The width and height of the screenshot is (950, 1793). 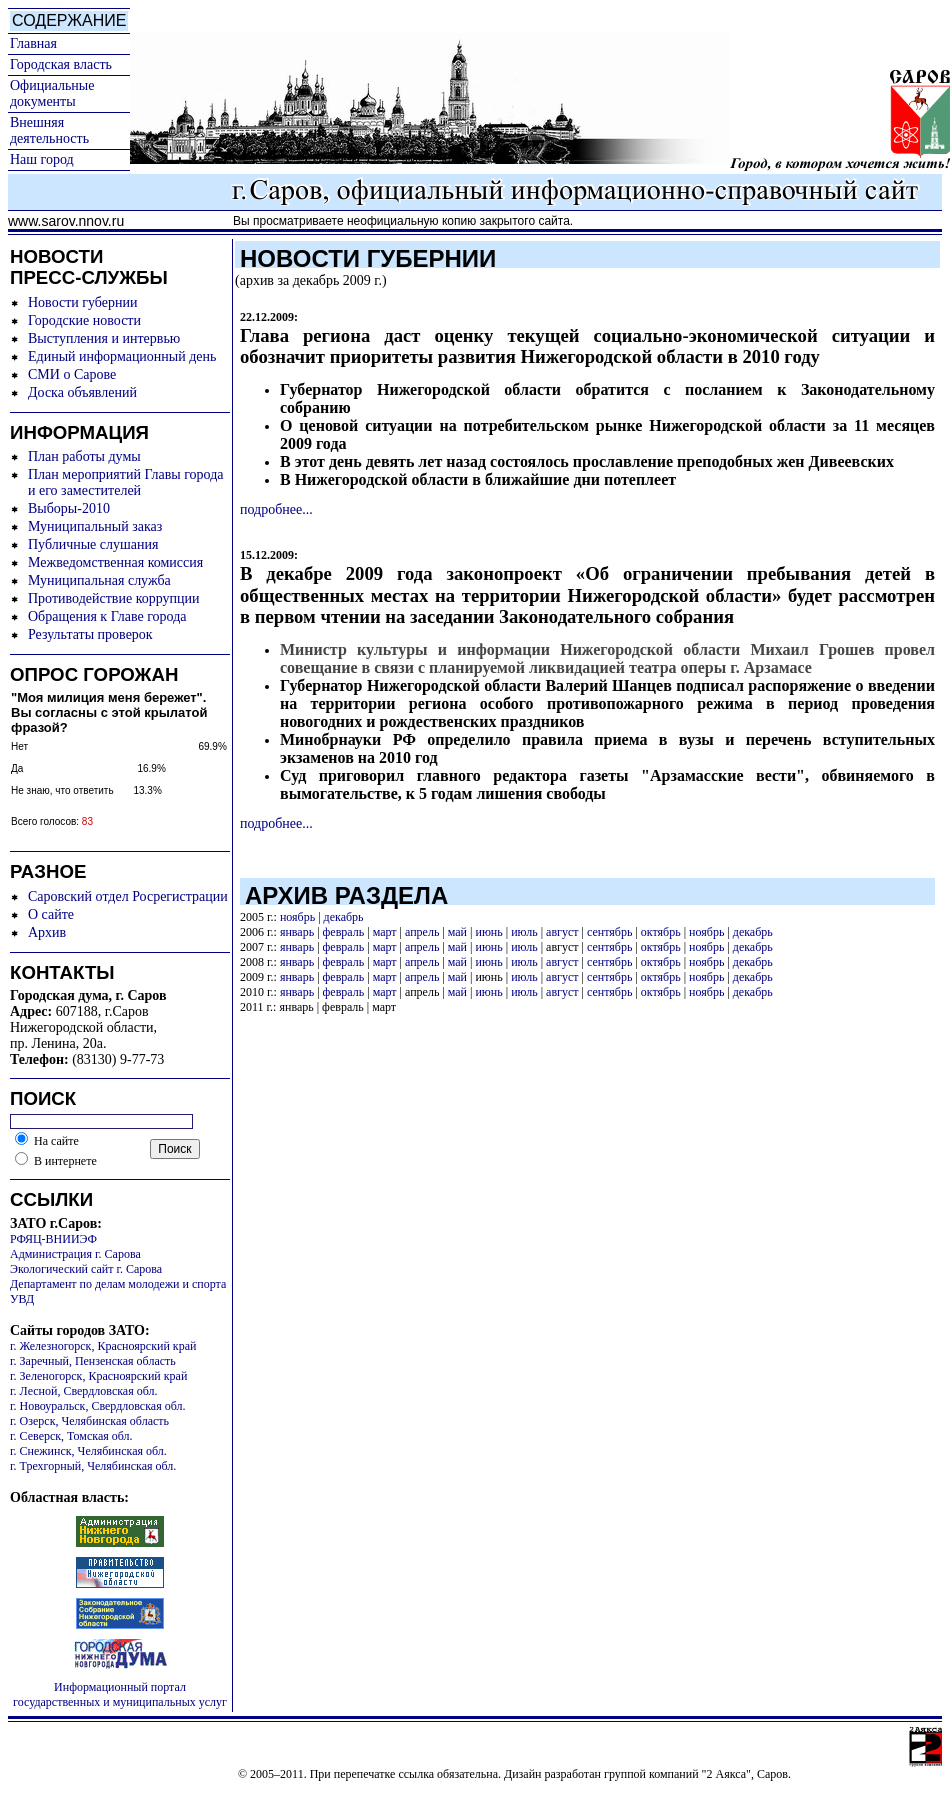 What do you see at coordinates (562, 932) in the screenshot?
I see `август` at bounding box center [562, 932].